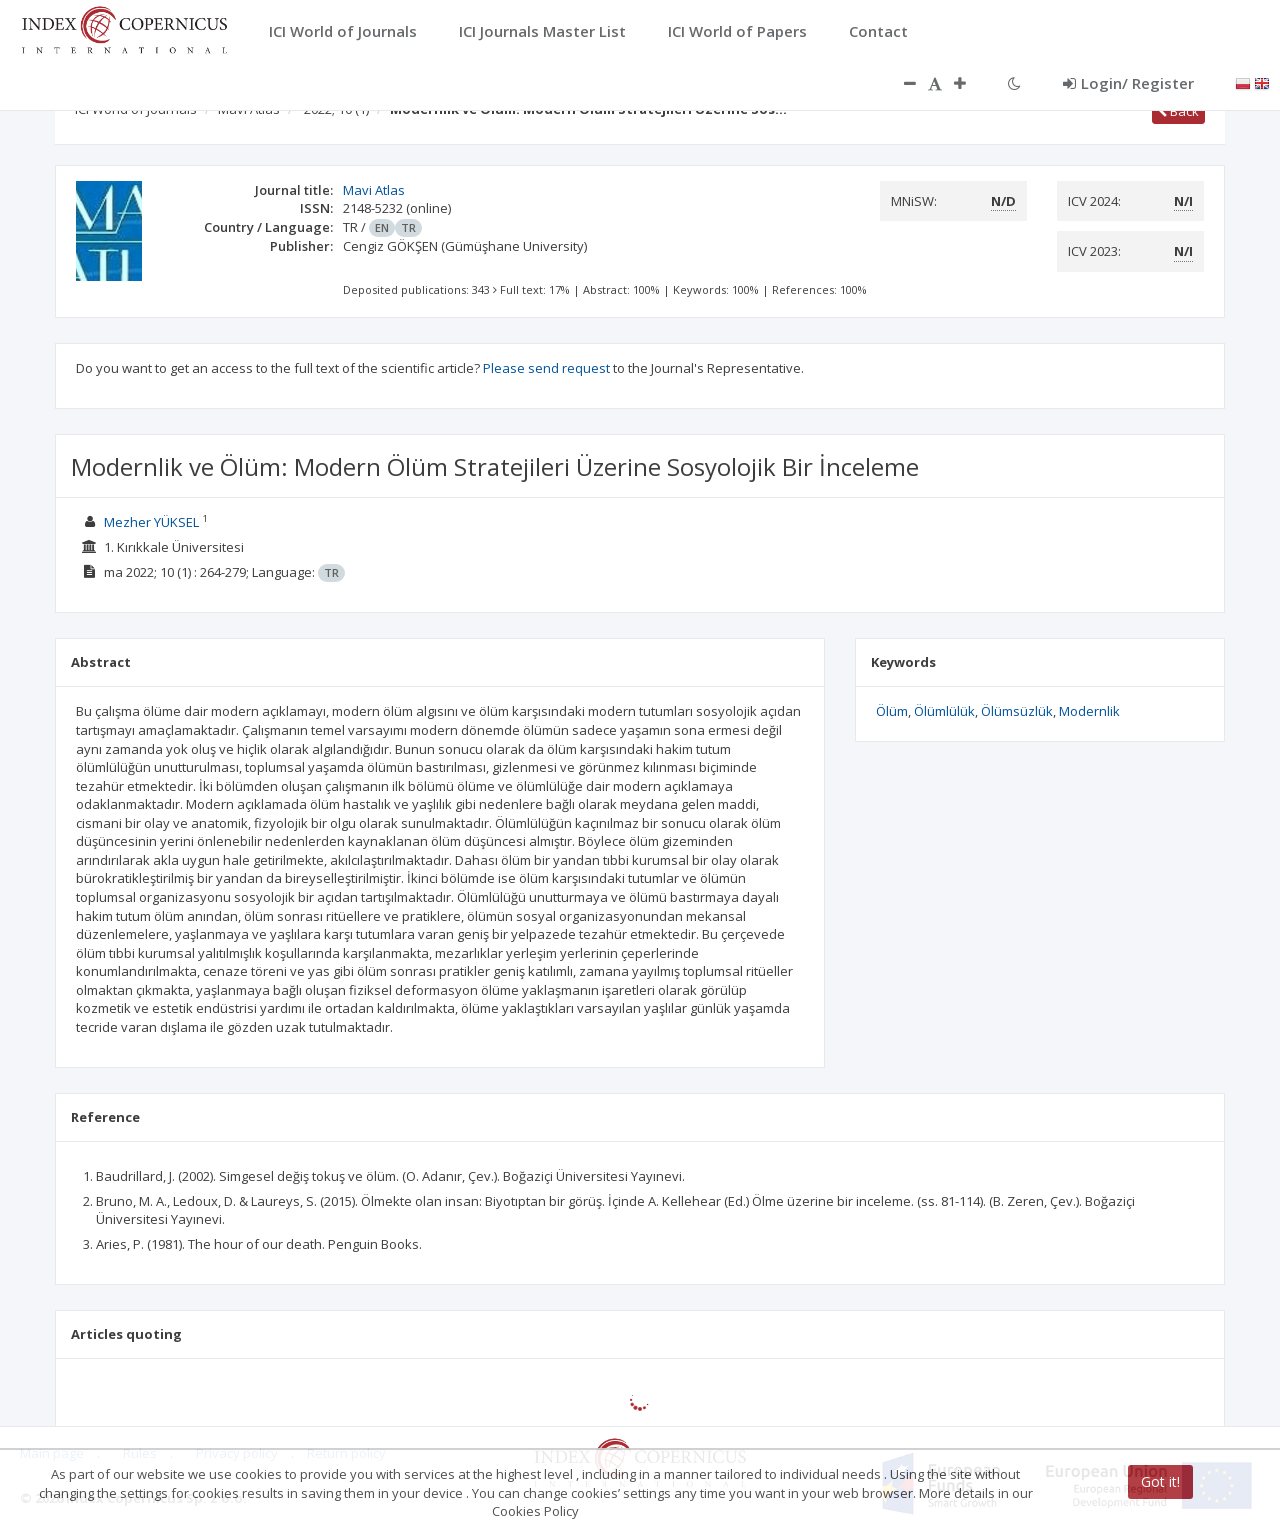  What do you see at coordinates (892, 711) in the screenshot?
I see `Ölüm` at bounding box center [892, 711].